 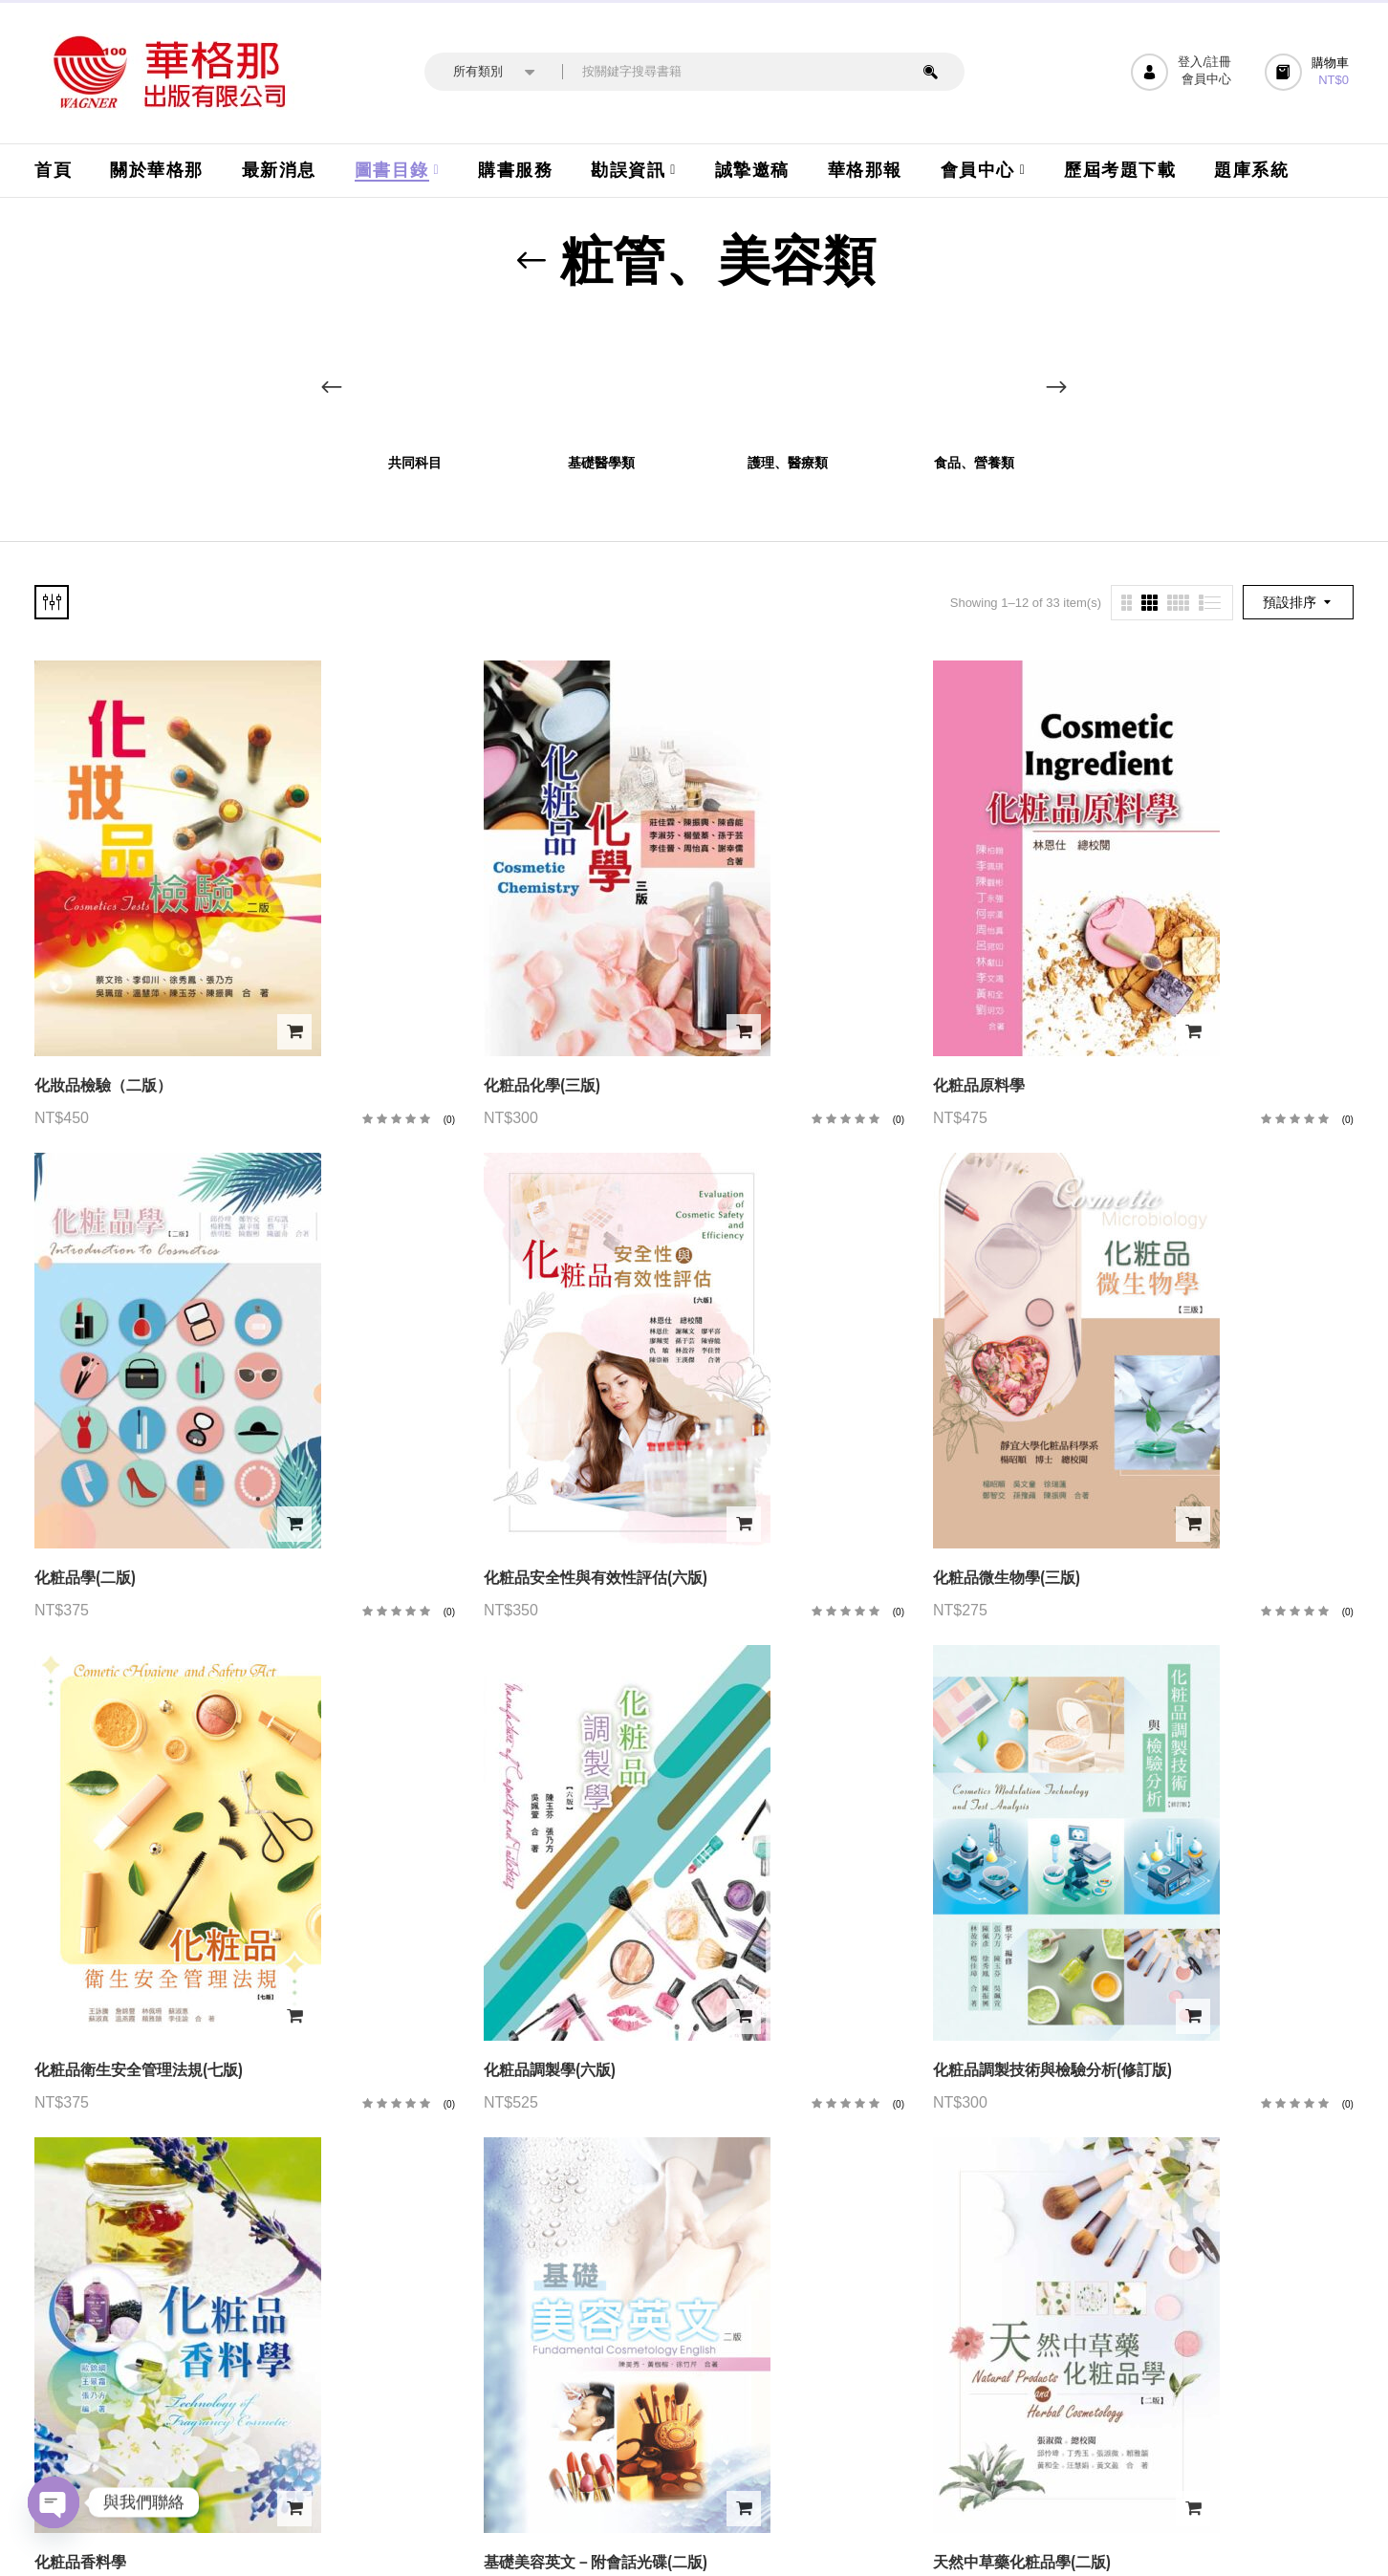 What do you see at coordinates (80, 2562) in the screenshot?
I see `化粧品香料學` at bounding box center [80, 2562].